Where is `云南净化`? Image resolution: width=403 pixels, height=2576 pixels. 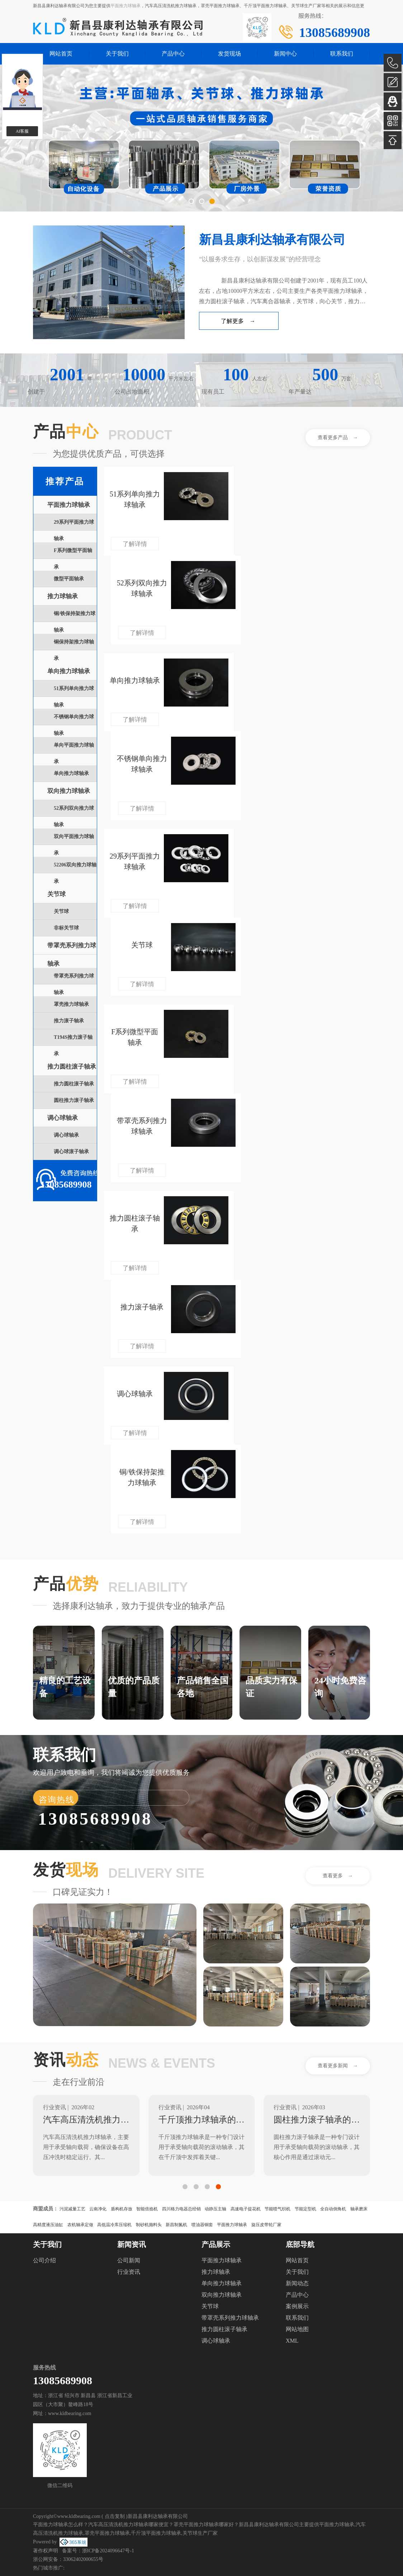
云南净化 is located at coordinates (97, 2208).